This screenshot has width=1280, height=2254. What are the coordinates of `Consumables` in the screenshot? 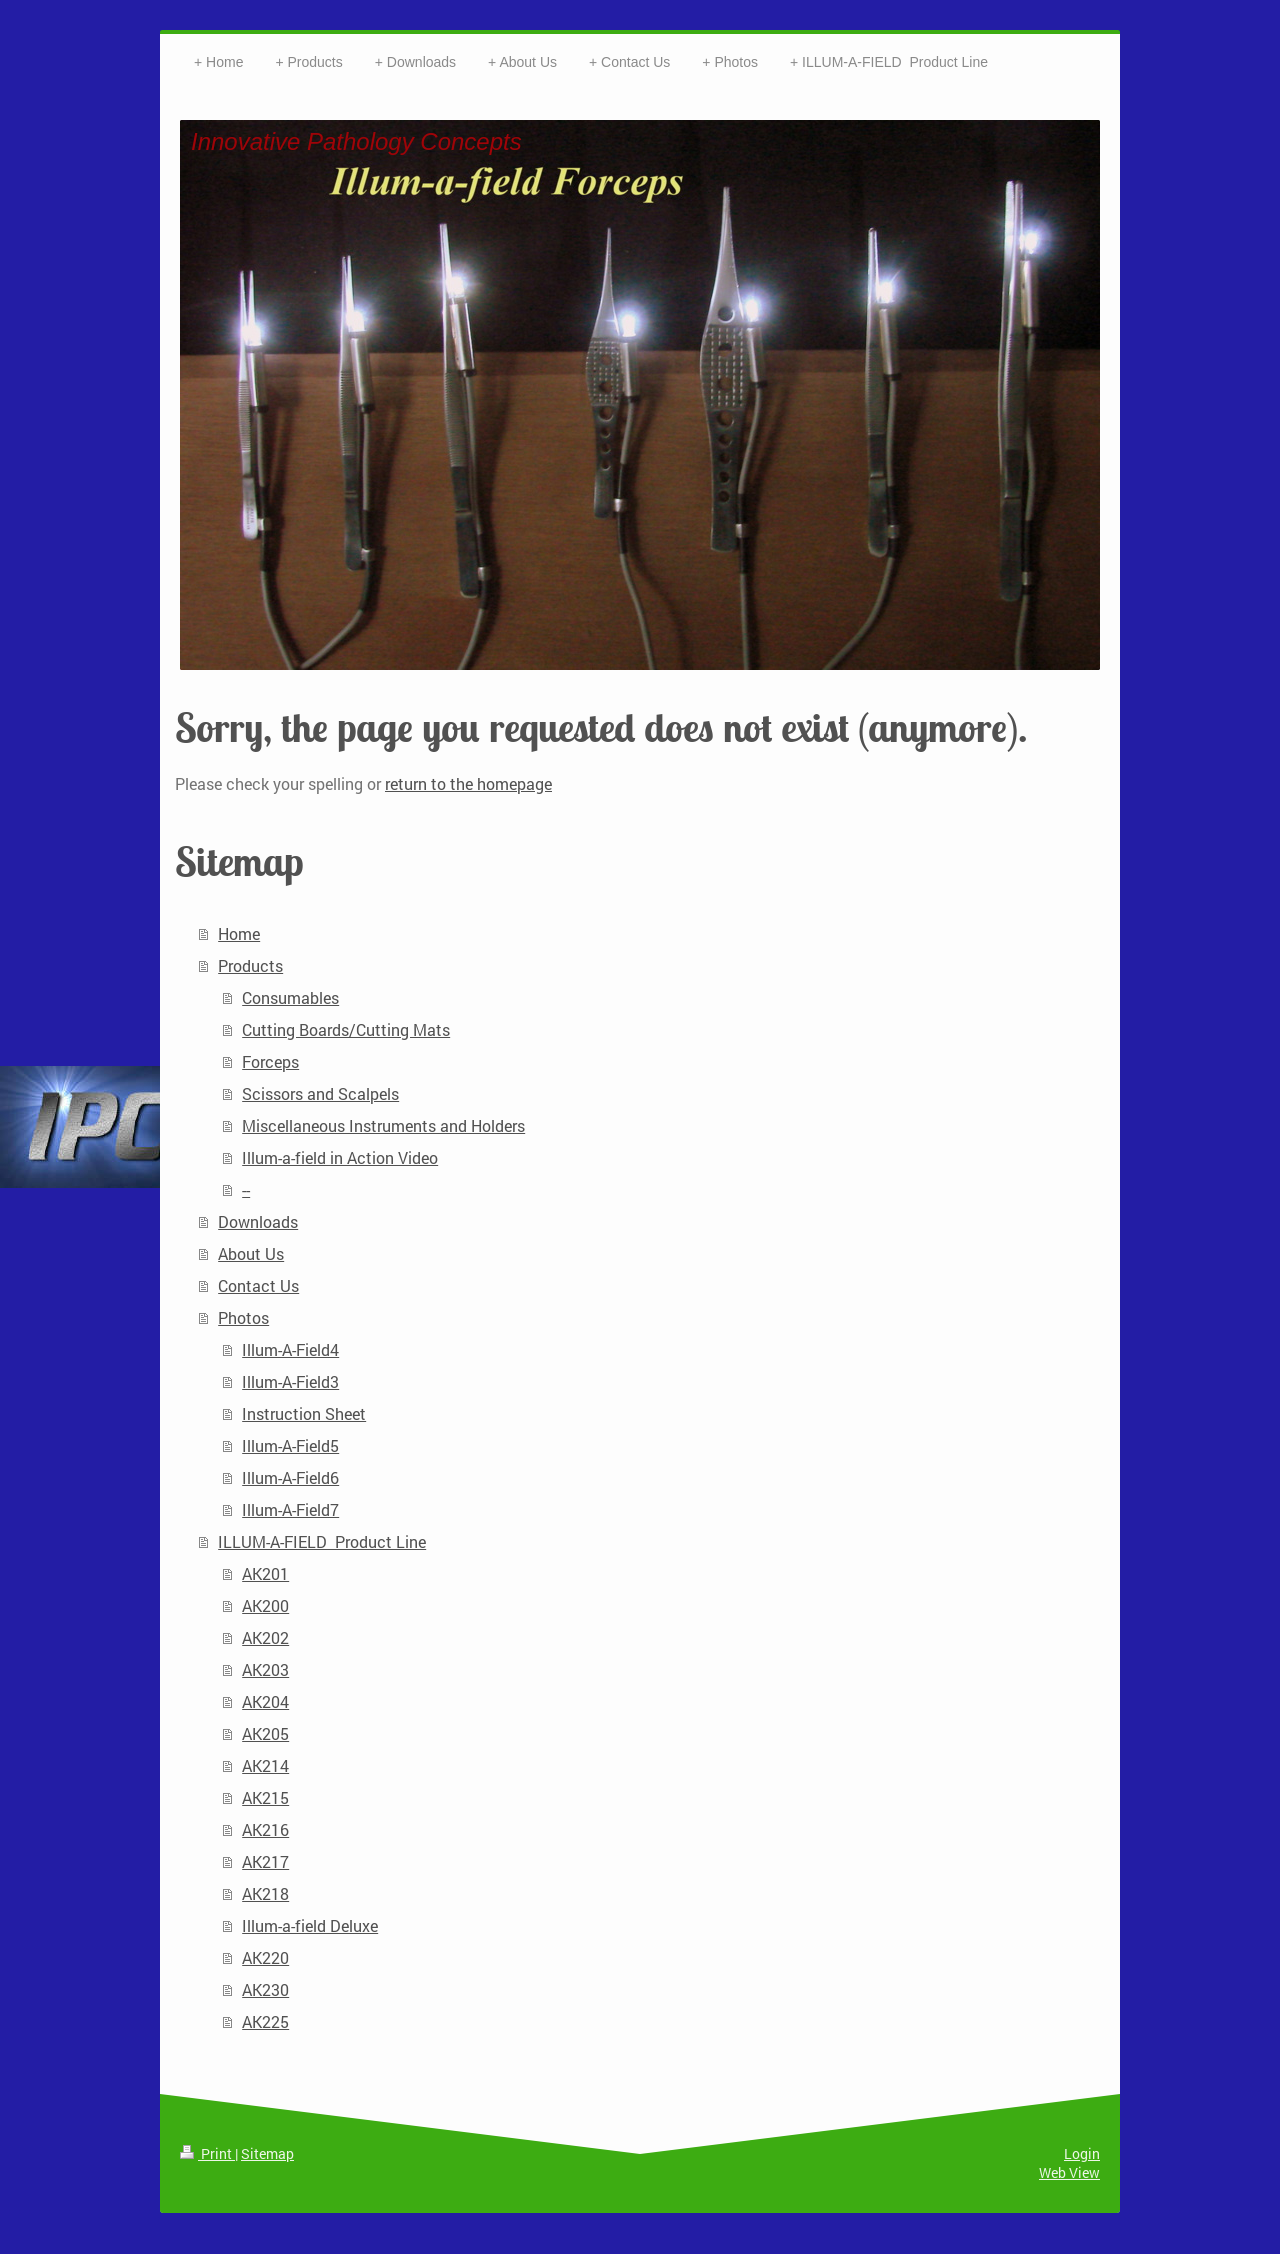 It's located at (290, 997).